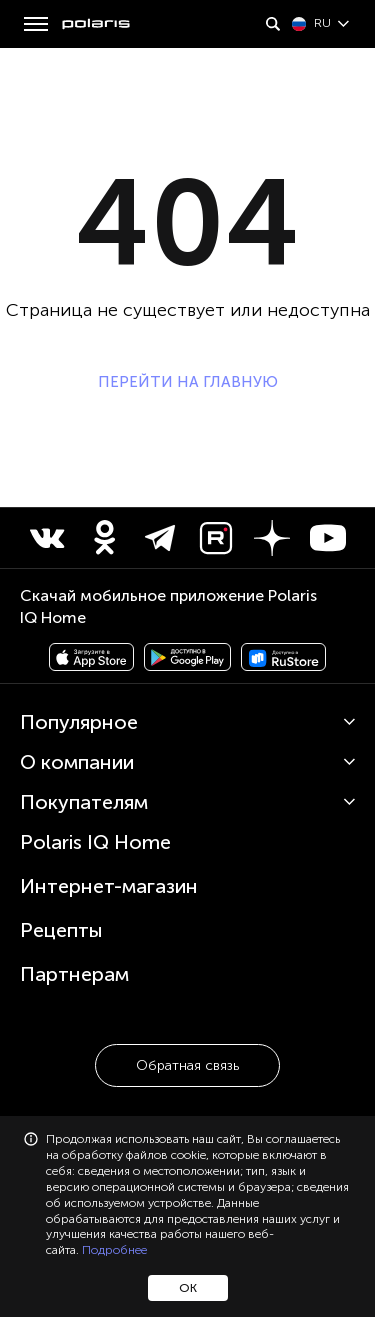  What do you see at coordinates (74, 974) in the screenshot?
I see `Партнерам` at bounding box center [74, 974].